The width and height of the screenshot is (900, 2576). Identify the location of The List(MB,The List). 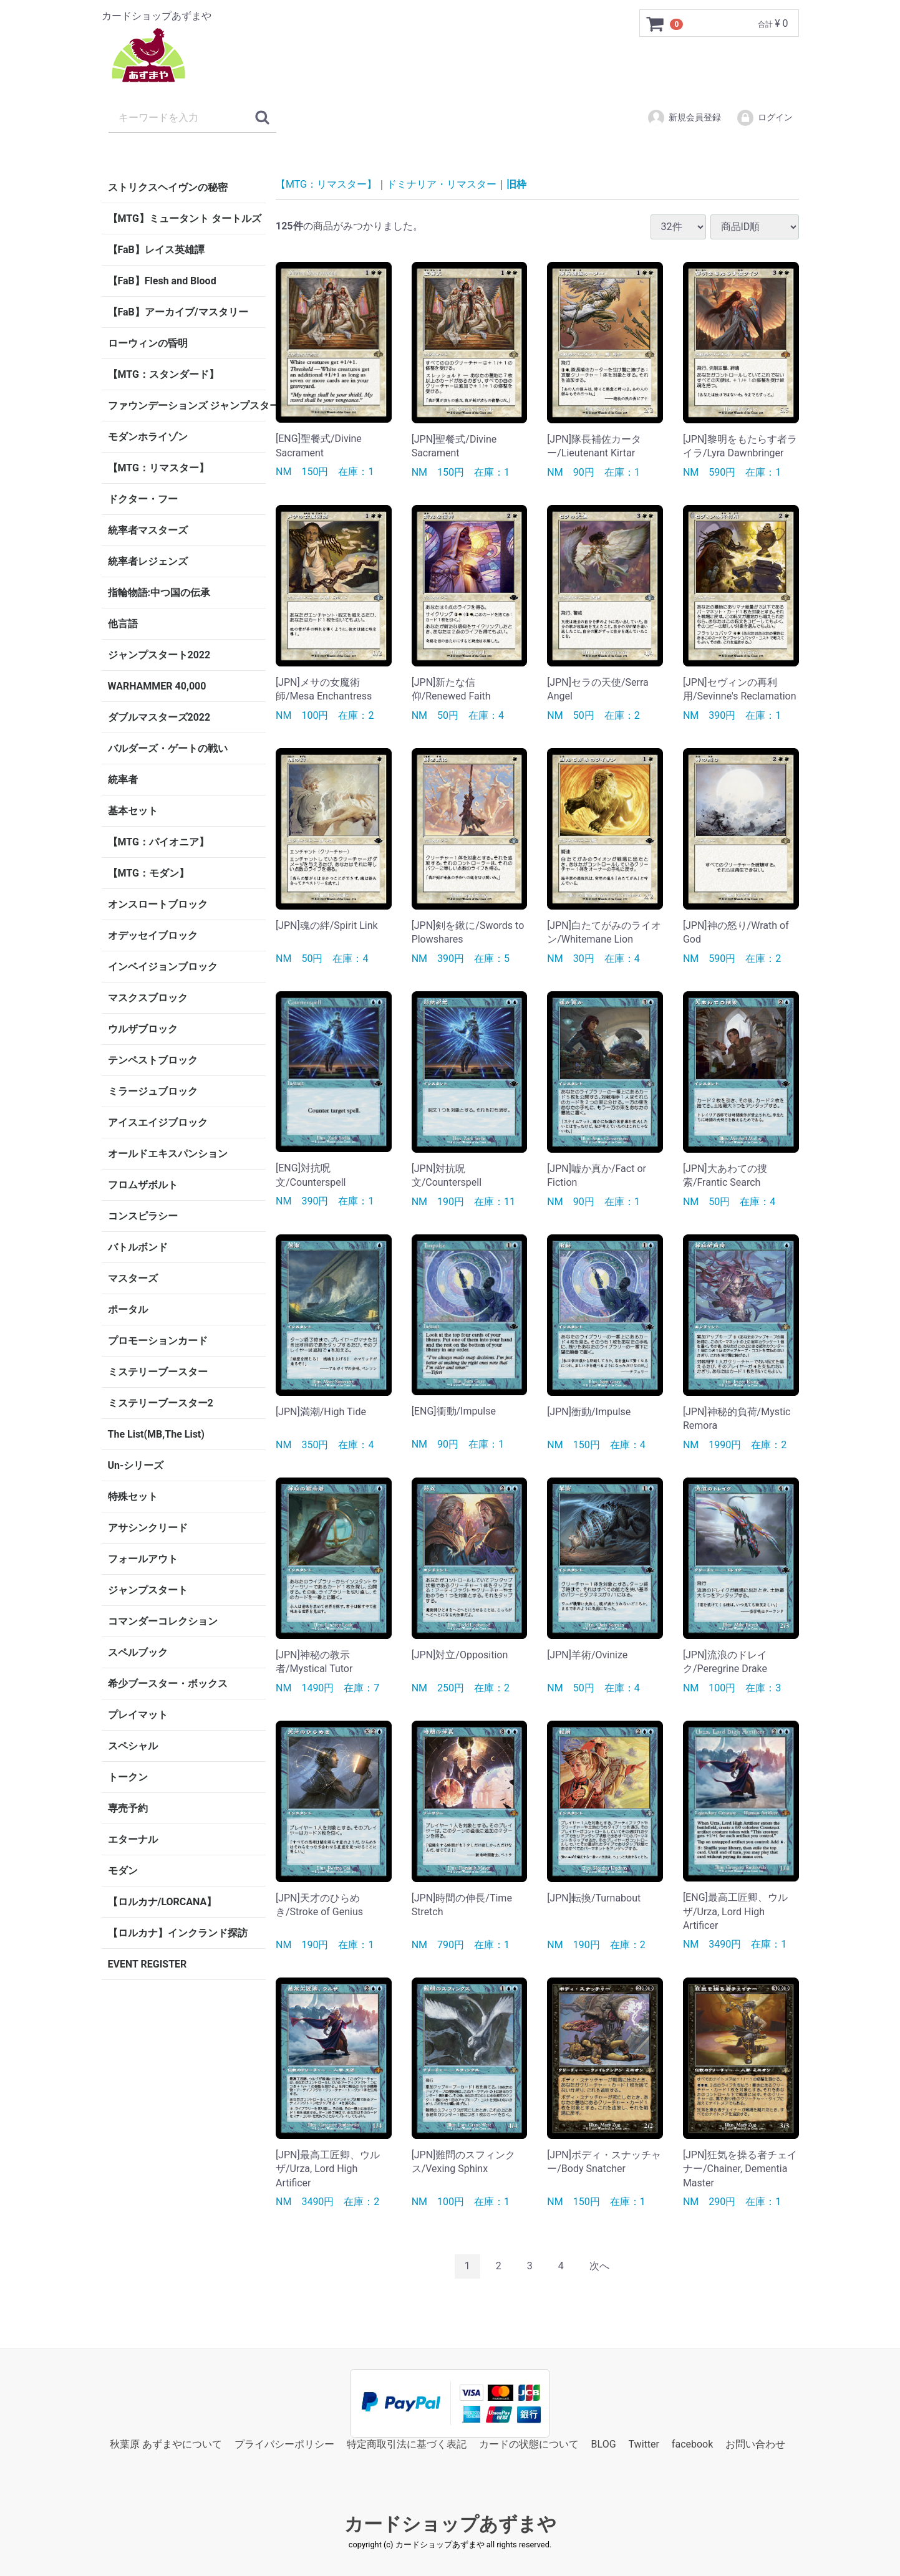
(156, 1434).